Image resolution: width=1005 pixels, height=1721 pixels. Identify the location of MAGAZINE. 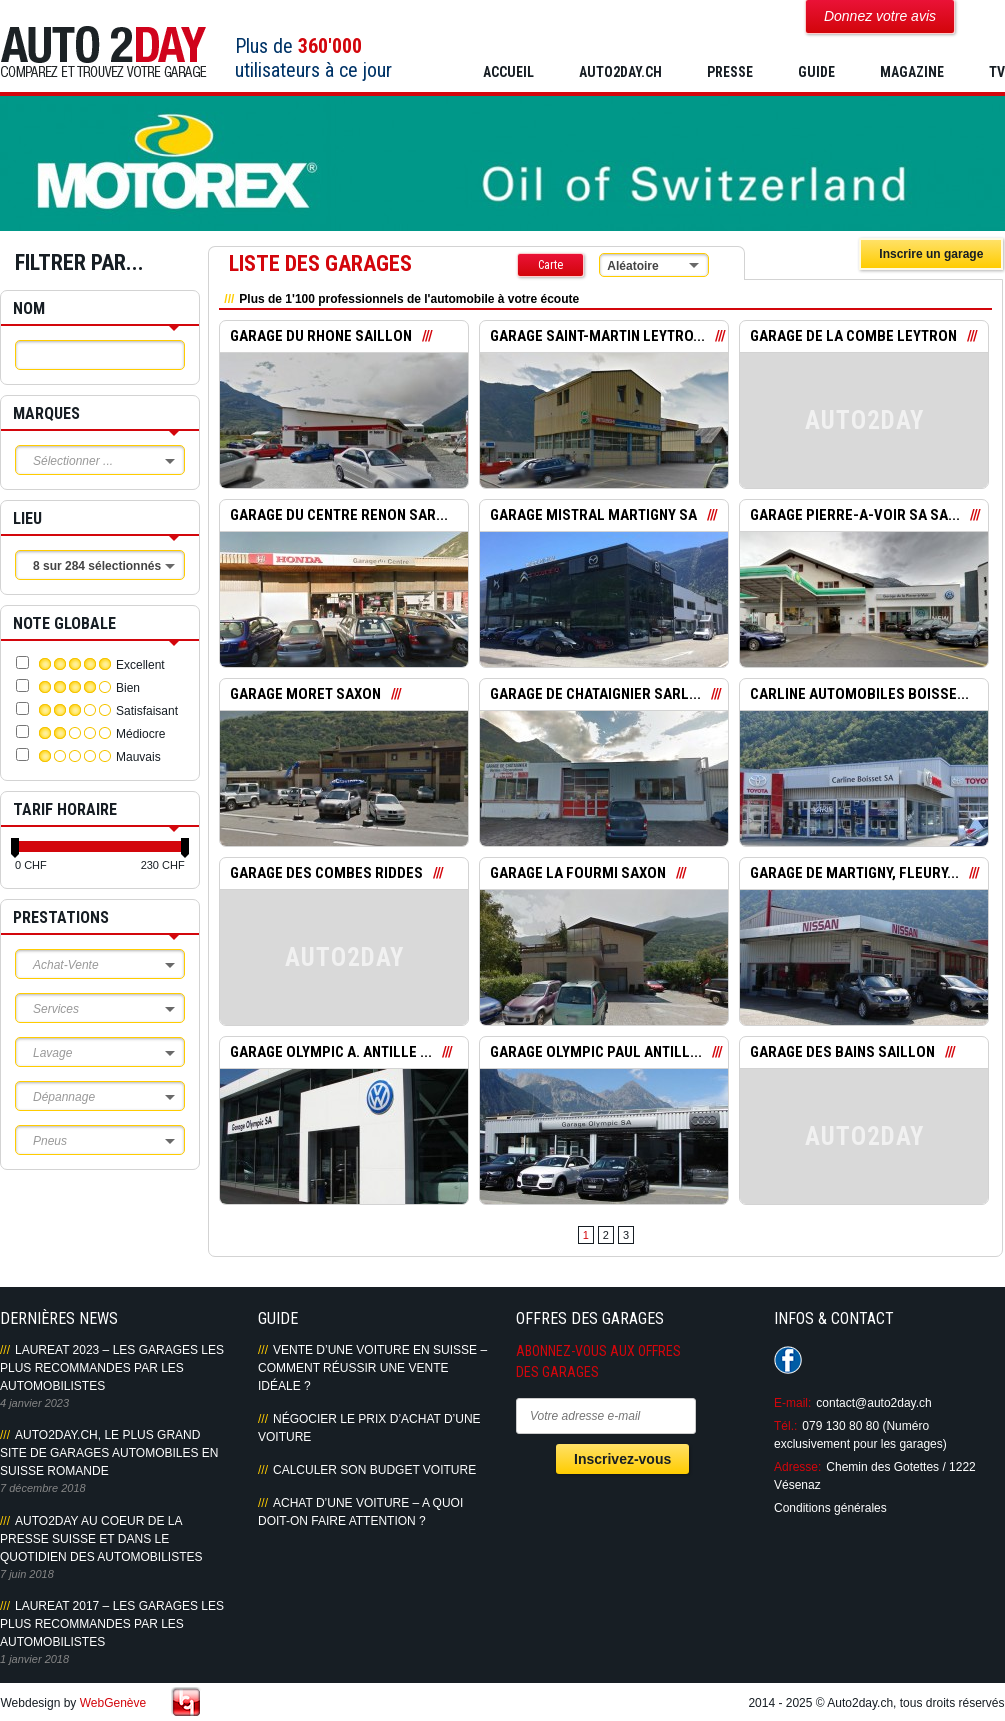
(912, 72).